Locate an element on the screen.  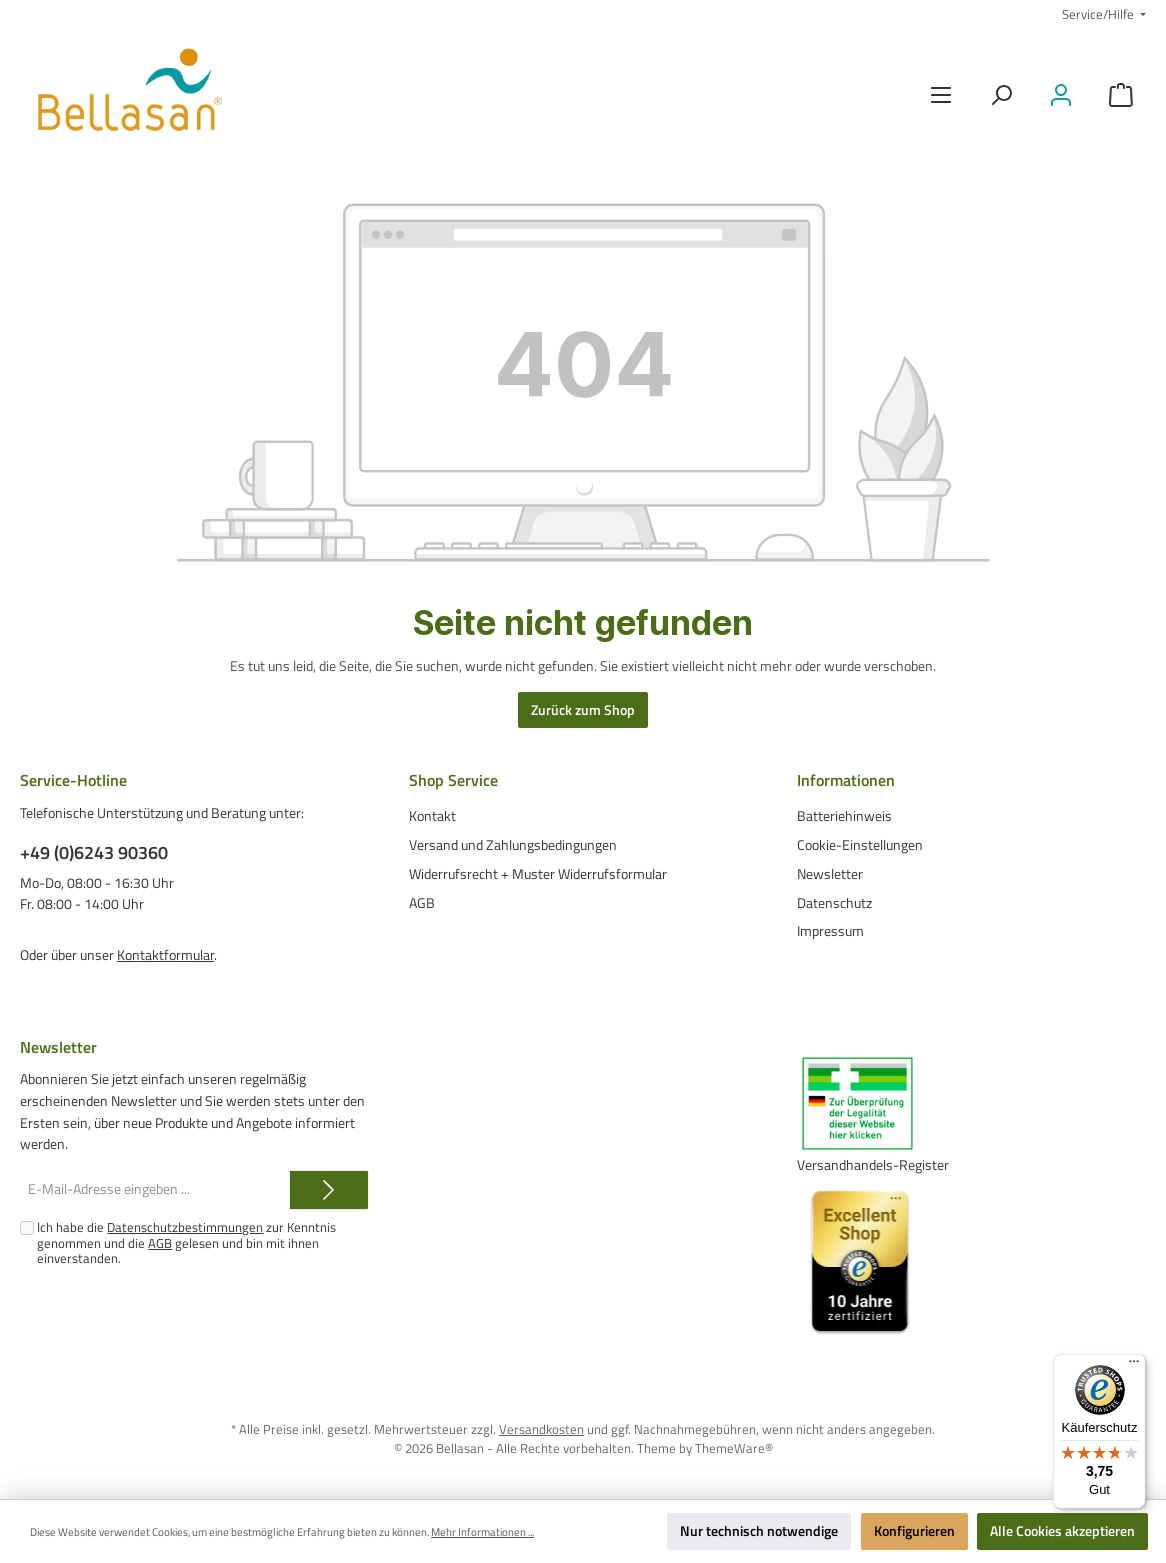
AGB is located at coordinates (422, 903).